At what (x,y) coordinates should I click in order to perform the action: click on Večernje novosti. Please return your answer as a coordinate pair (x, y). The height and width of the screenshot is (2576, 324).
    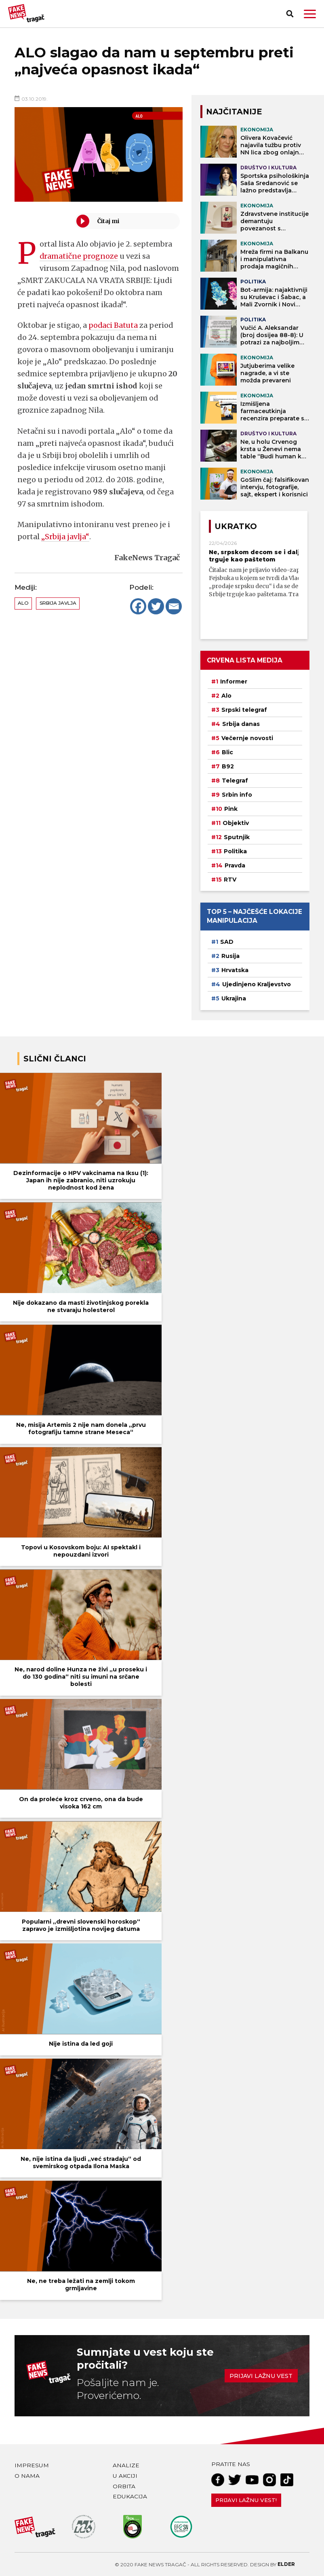
    Looking at the image, I should click on (247, 738).